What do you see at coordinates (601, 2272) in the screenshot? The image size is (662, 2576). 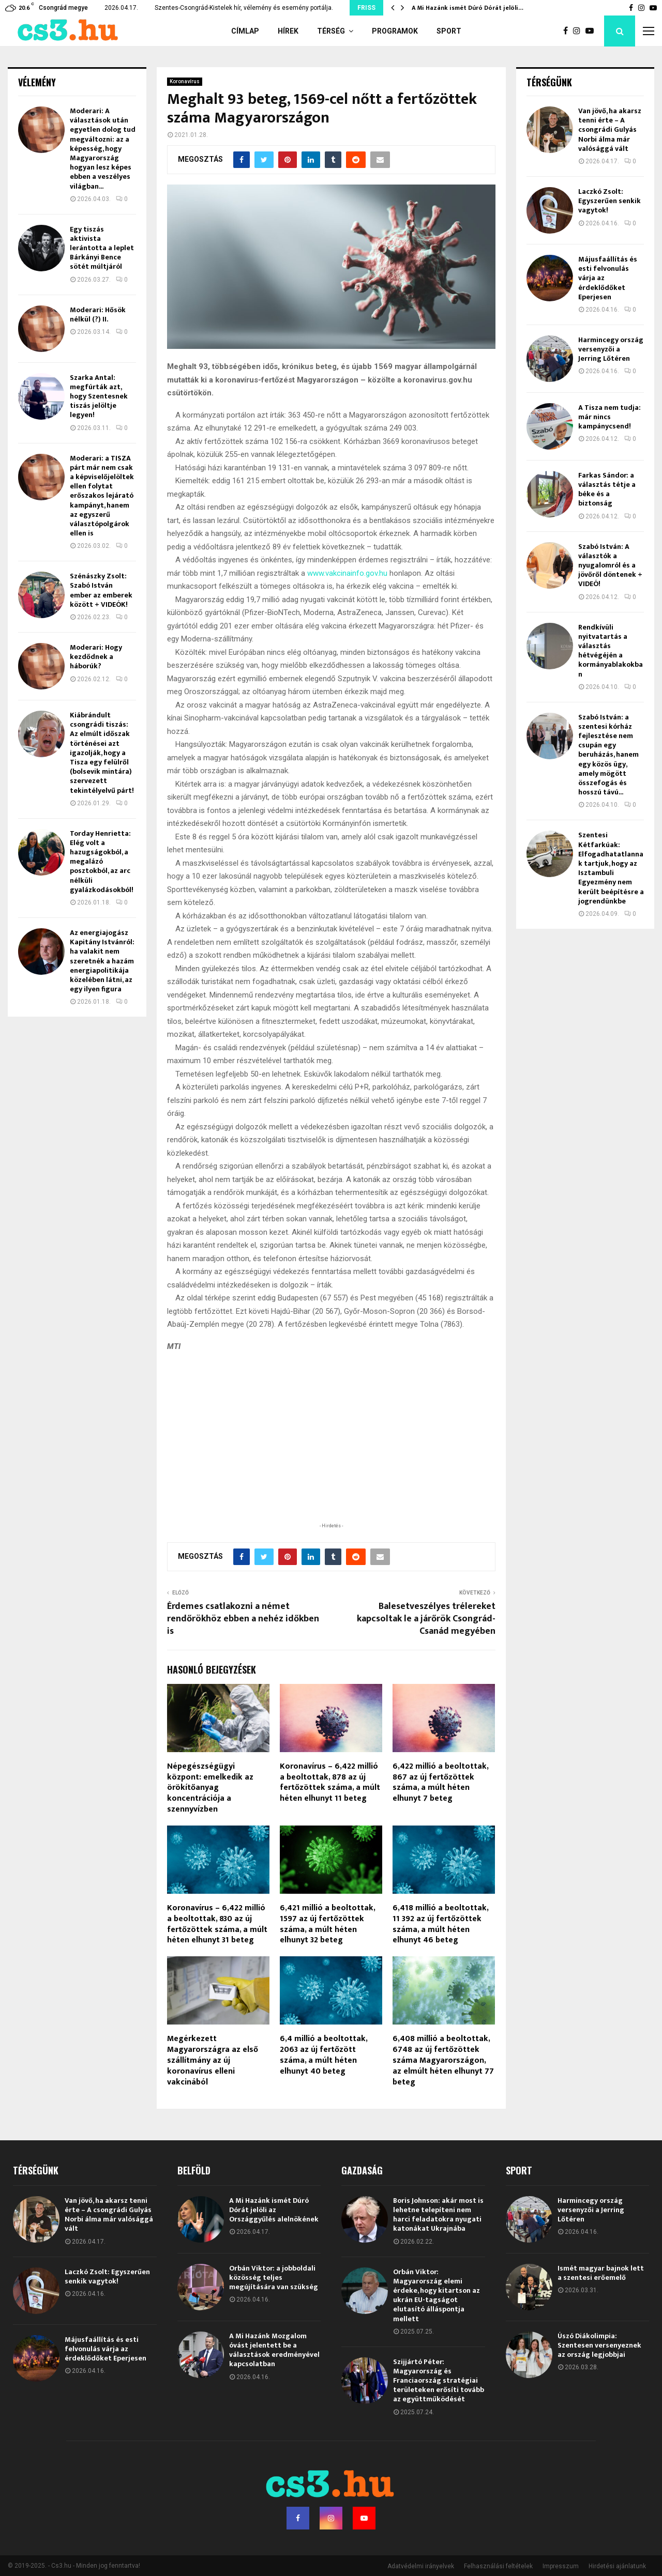 I see `Ismét magyar bajnok lett a szentesi erőemelő` at bounding box center [601, 2272].